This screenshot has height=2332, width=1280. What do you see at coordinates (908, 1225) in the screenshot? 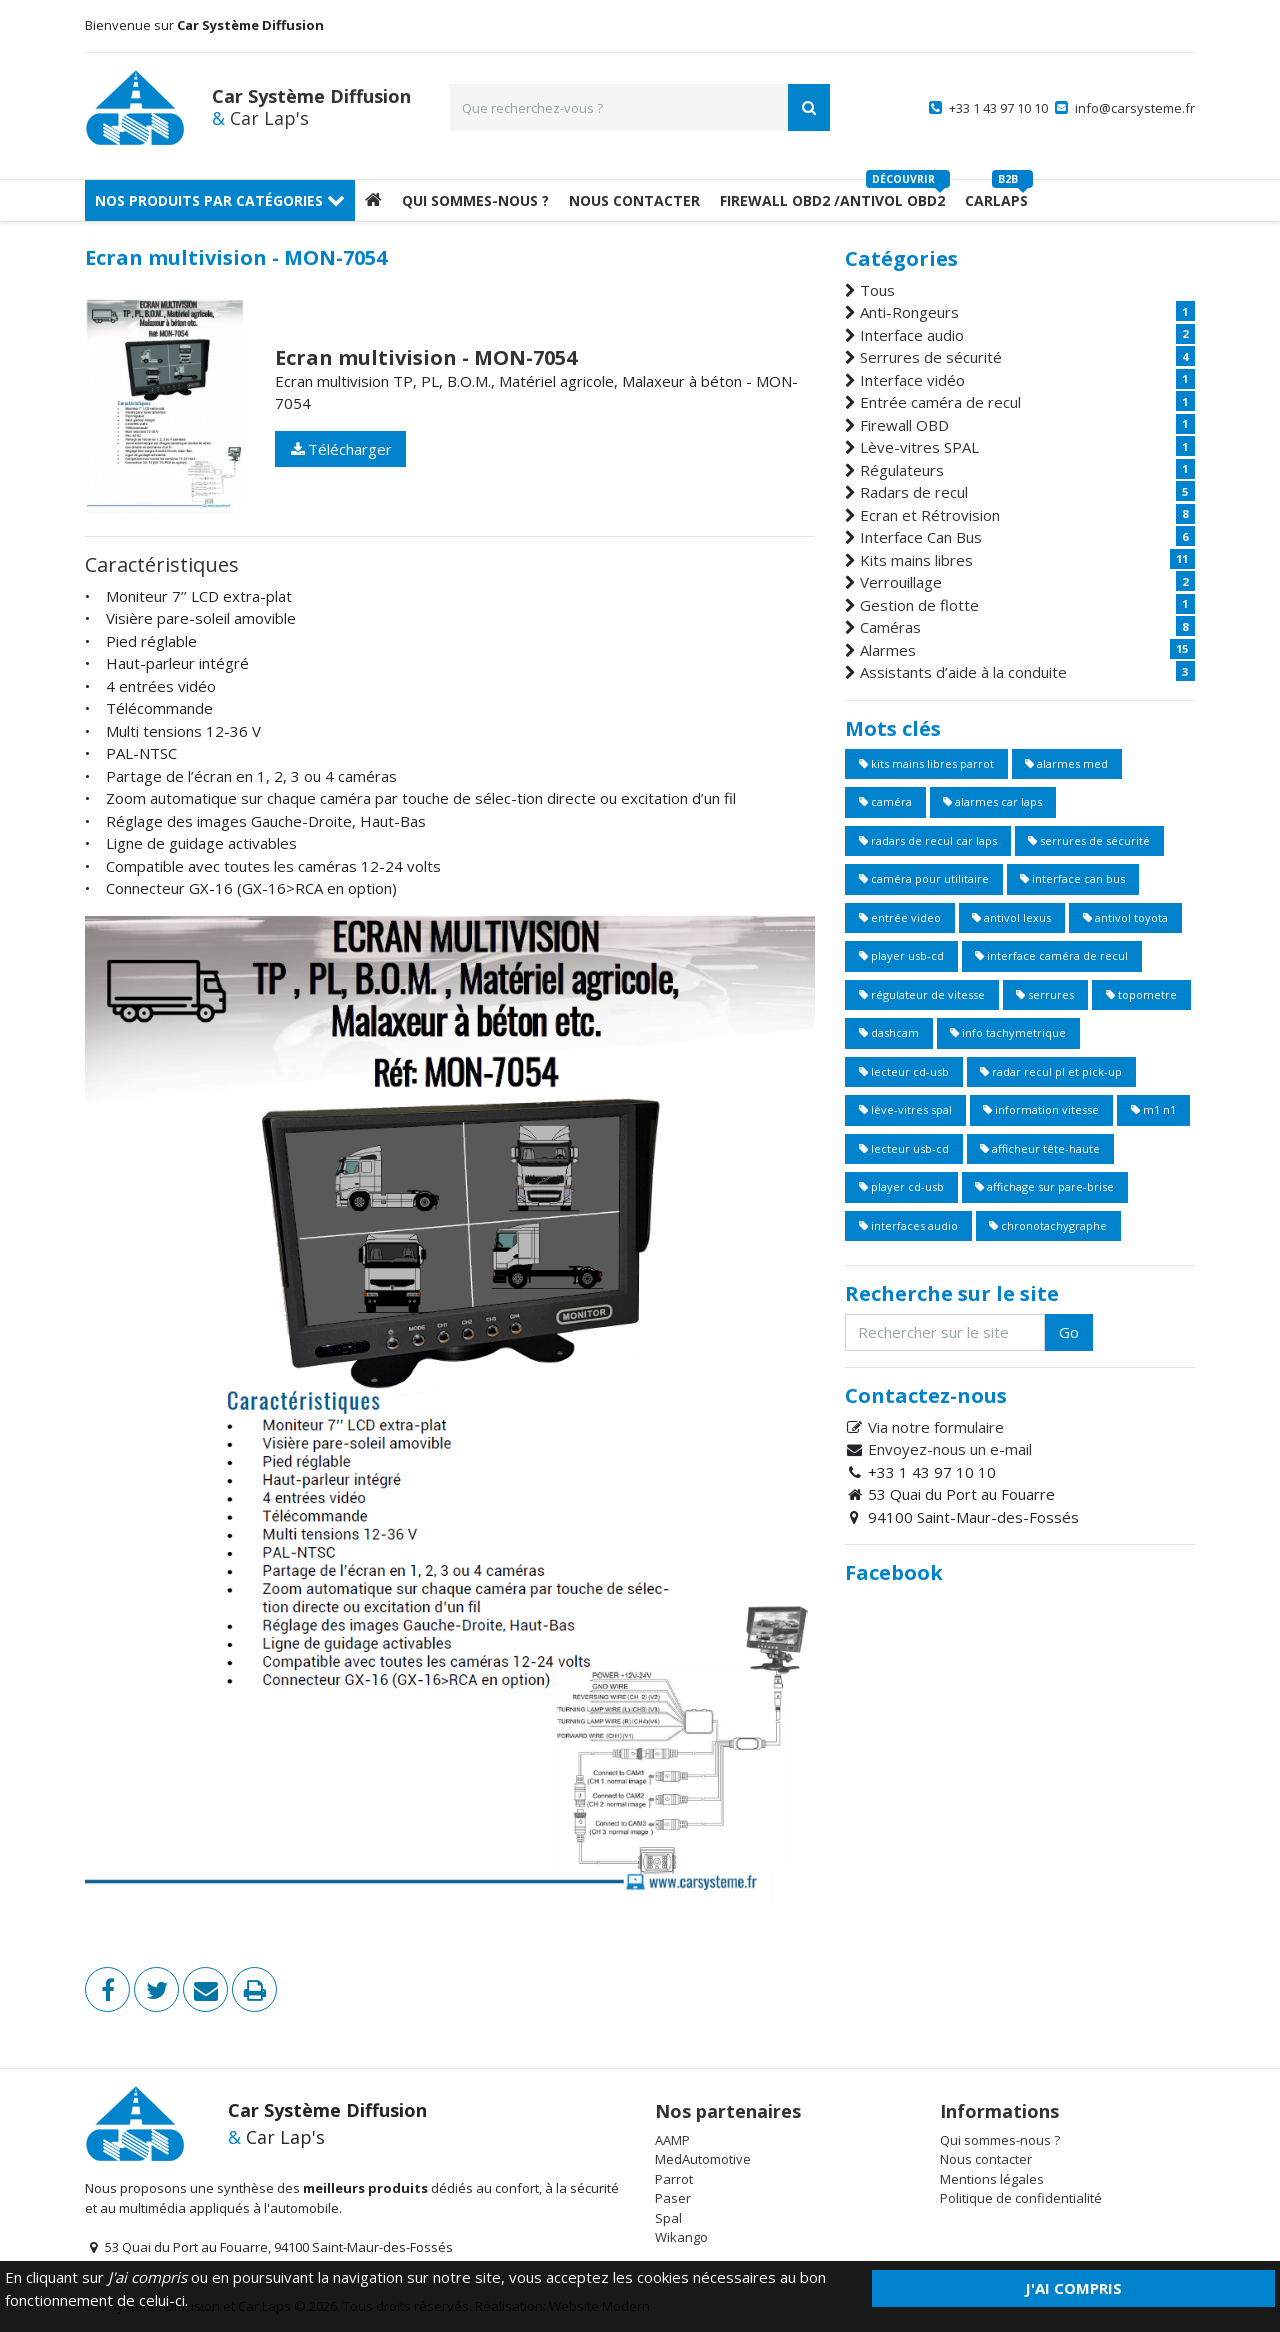
I see `interfaces audio` at bounding box center [908, 1225].